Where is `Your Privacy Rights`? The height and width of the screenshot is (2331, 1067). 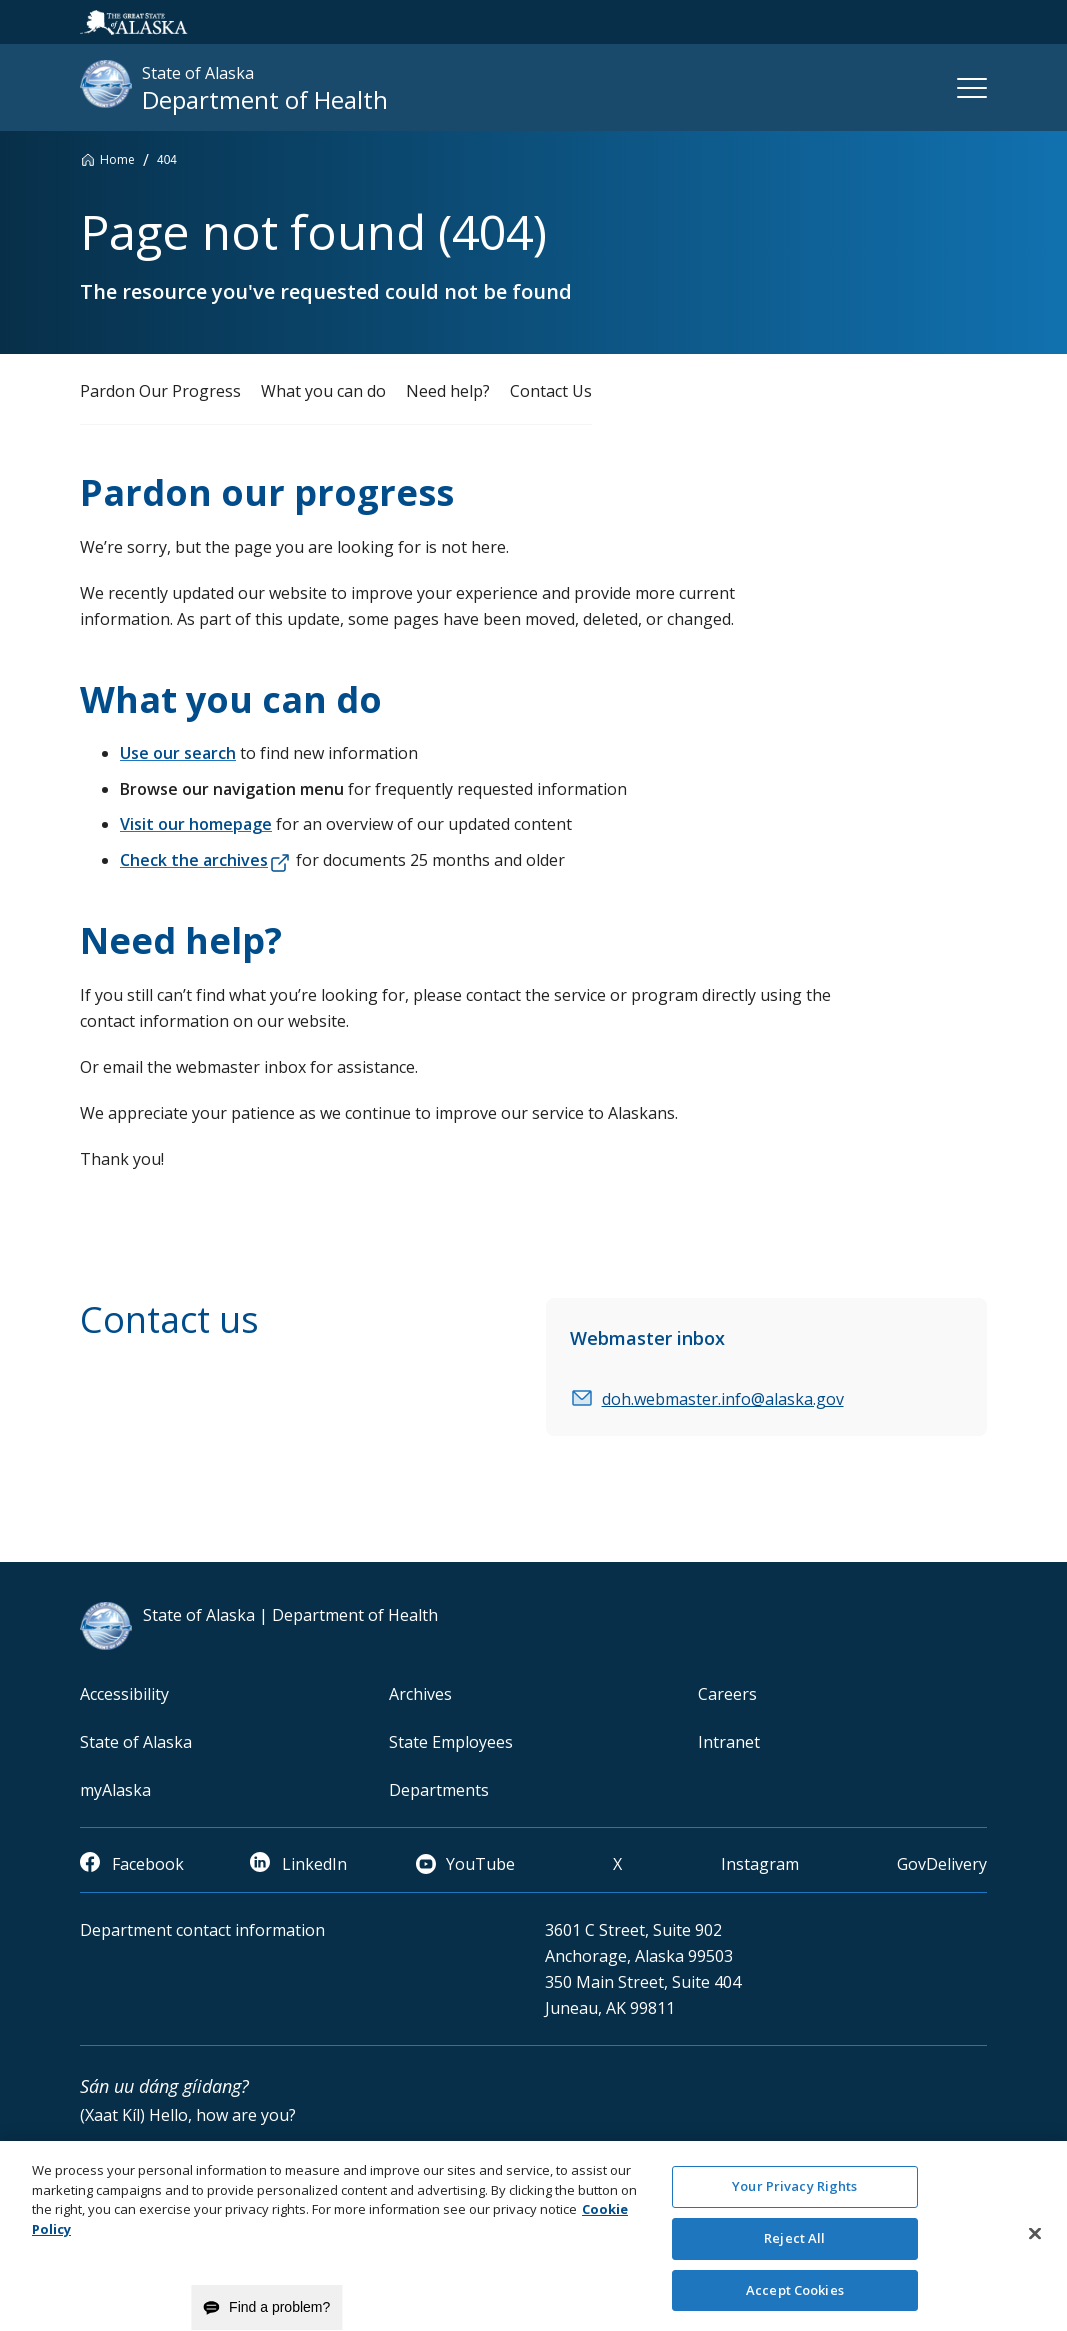
Your Privacy Rights is located at coordinates (794, 2195).